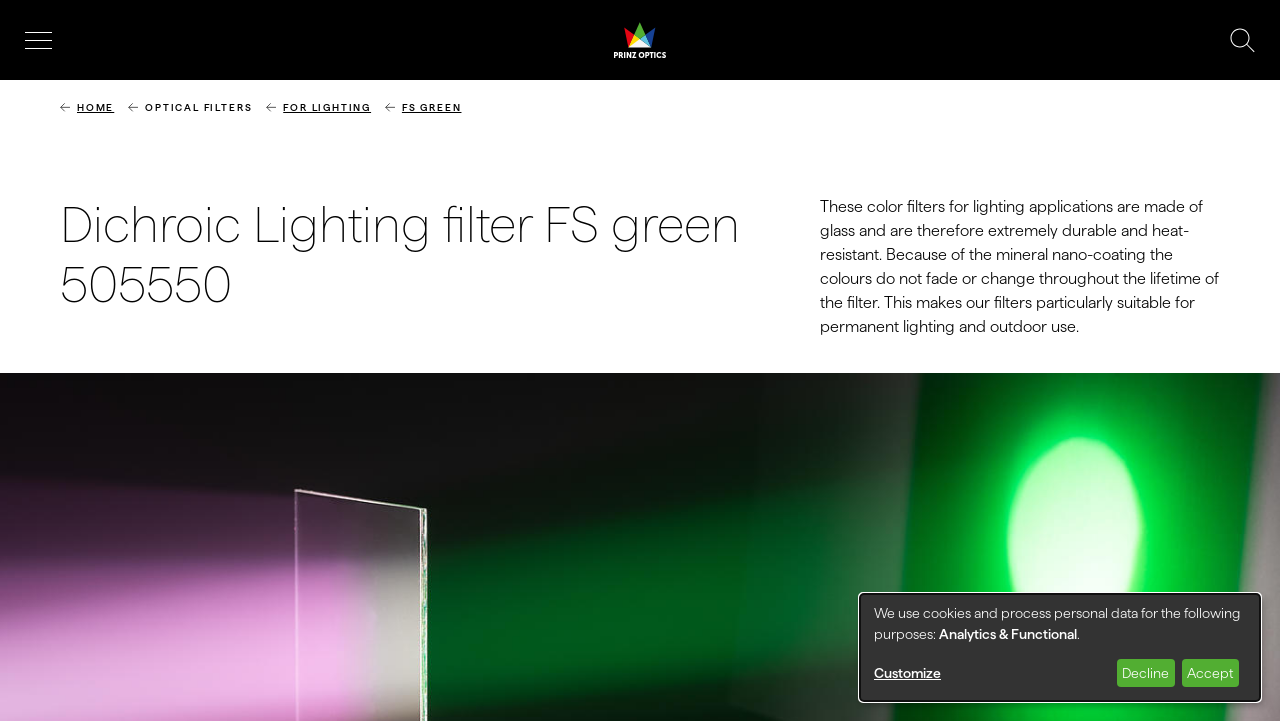  What do you see at coordinates (1145, 673) in the screenshot?
I see `Decline` at bounding box center [1145, 673].